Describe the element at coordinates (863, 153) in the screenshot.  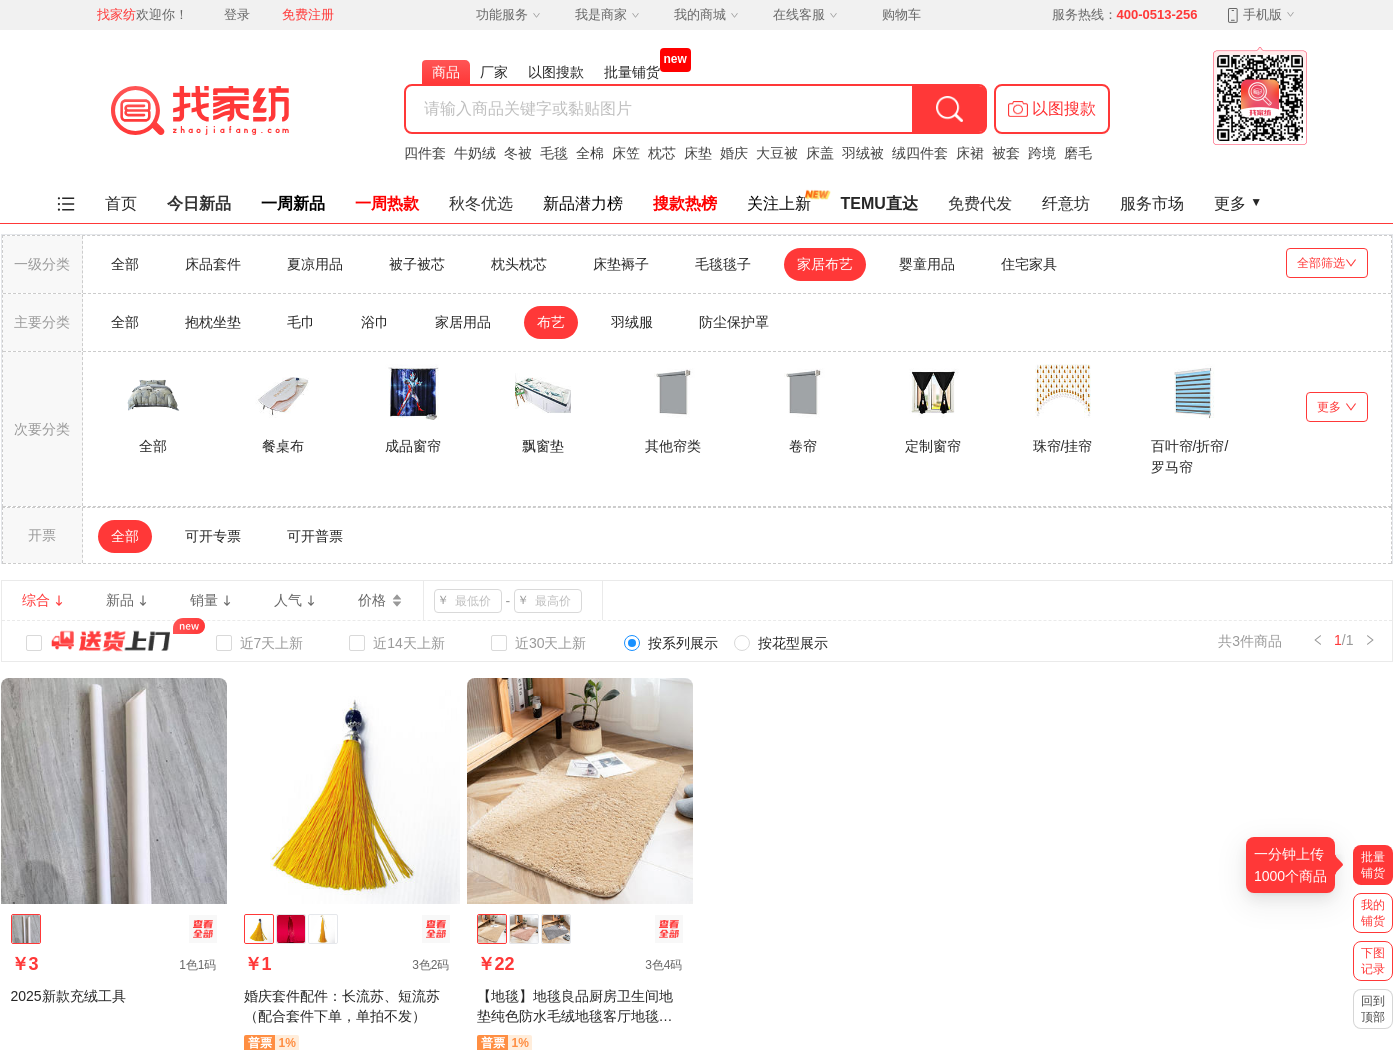
I see `羽绒被` at that location.